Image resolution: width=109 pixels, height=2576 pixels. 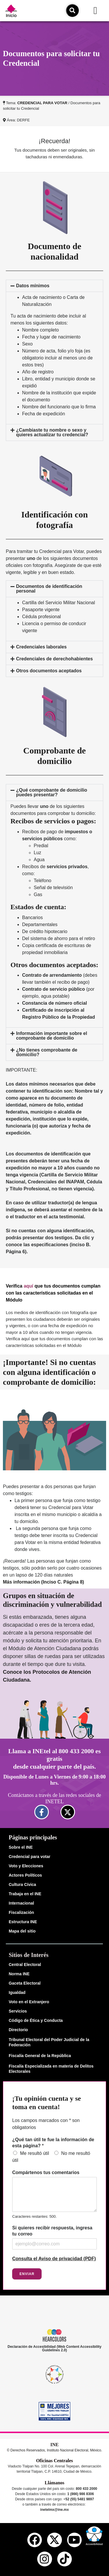 I want to click on Más información (Inciso C. Página 8), so click(x=43, y=1581).